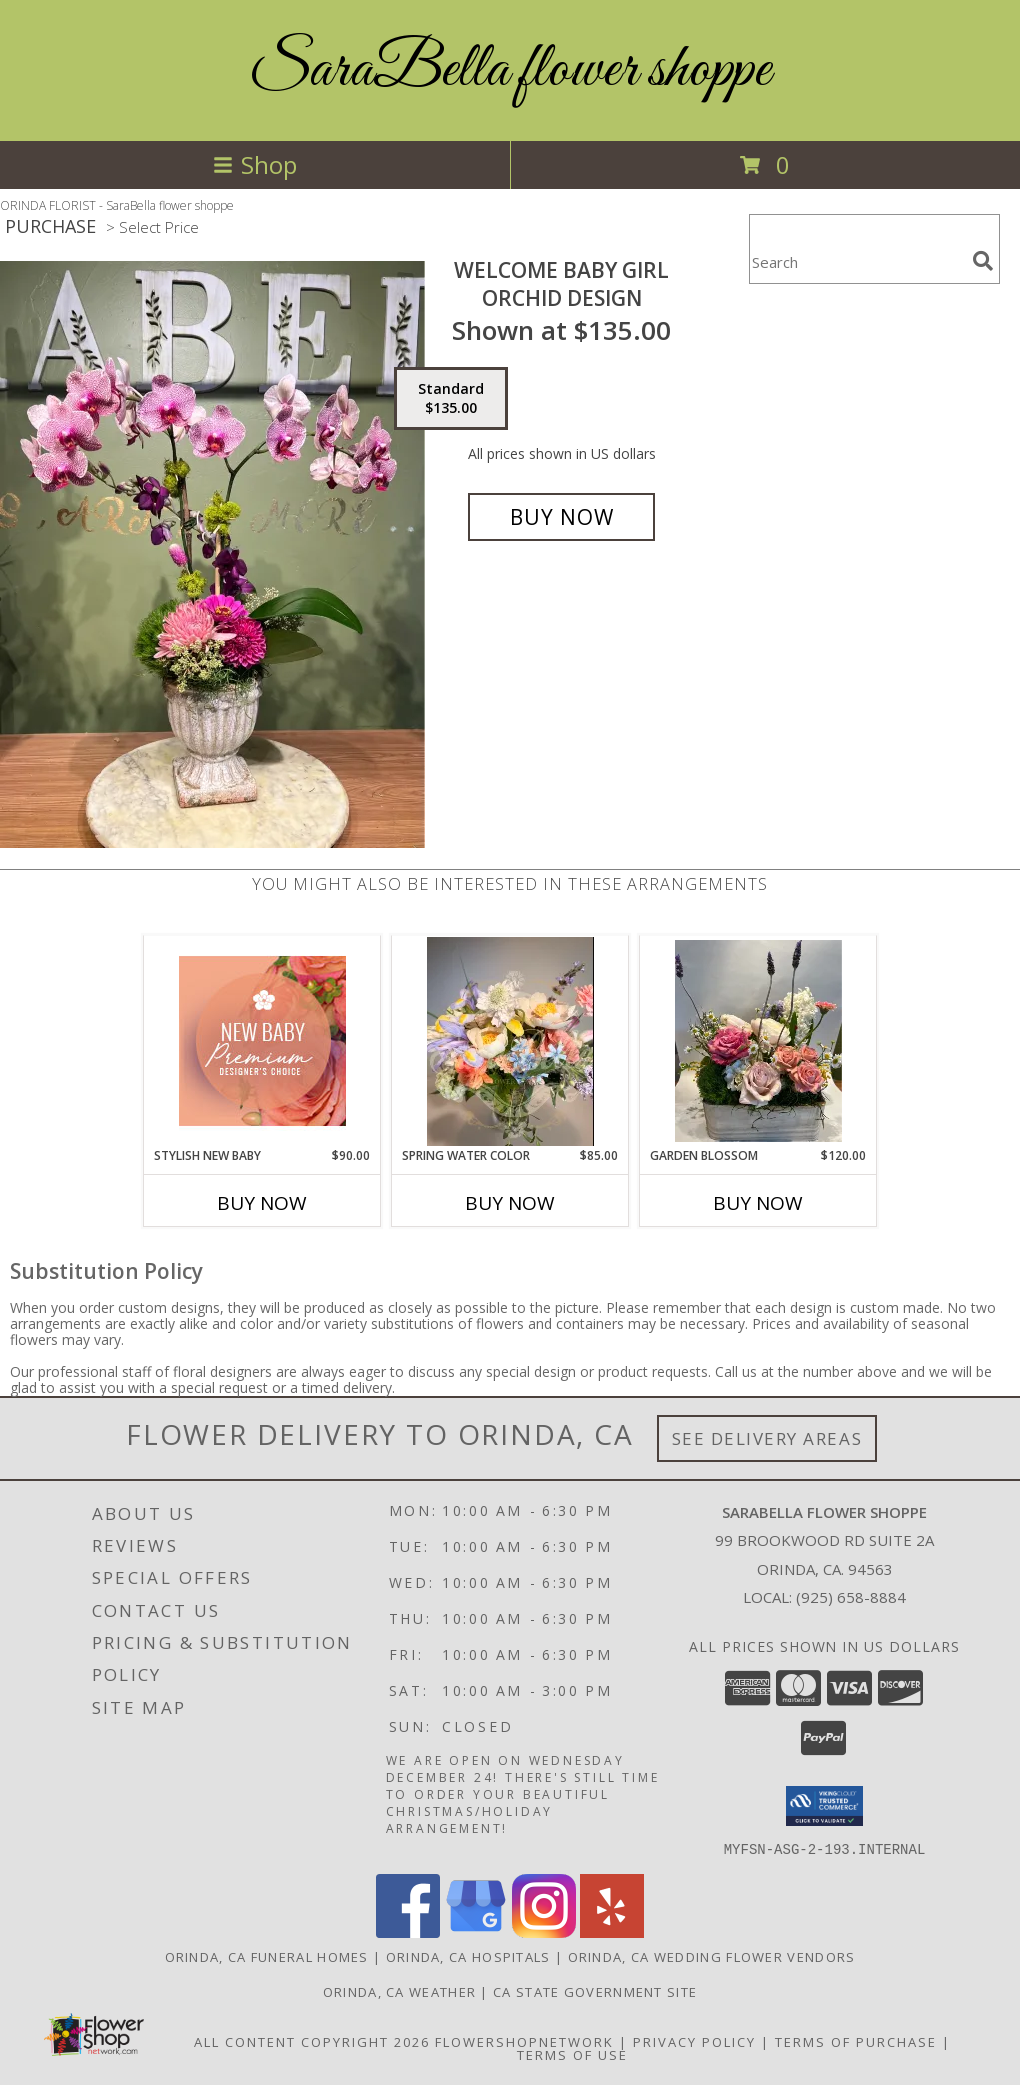 The height and width of the screenshot is (2085, 1020). I want to click on Terms of Use [Open Terms of Use in new window], so click(572, 2054).